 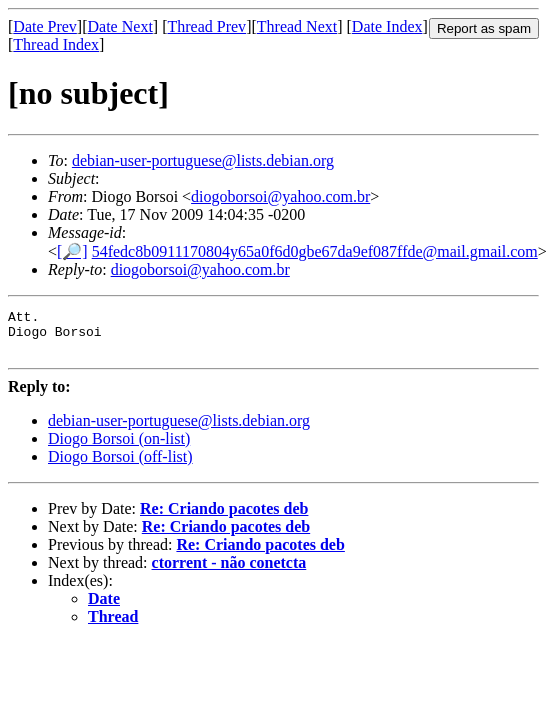 I want to click on diogoborsoi@yahoo.com.br, so click(x=280, y=196).